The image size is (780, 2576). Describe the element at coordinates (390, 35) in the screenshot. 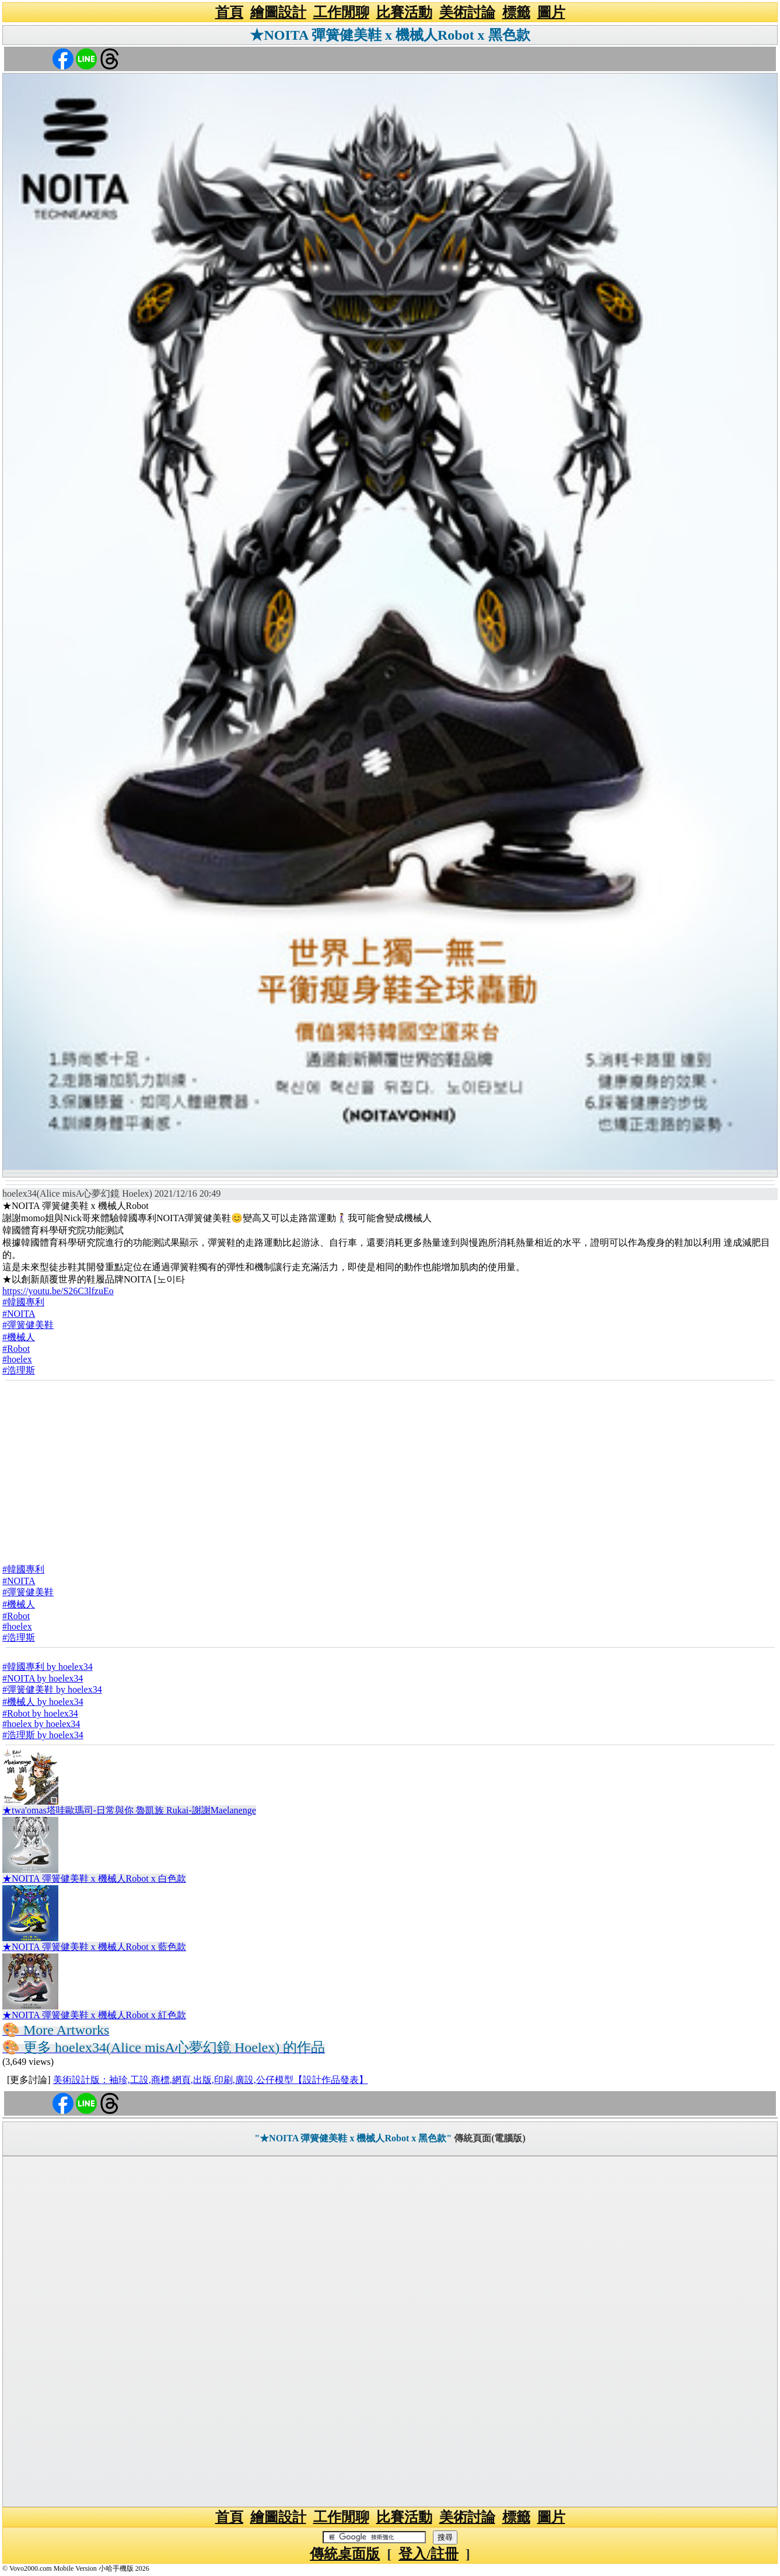

I see `★NOITA 彈簧健美鞋 x 機械人Robot x 黑色款` at that location.